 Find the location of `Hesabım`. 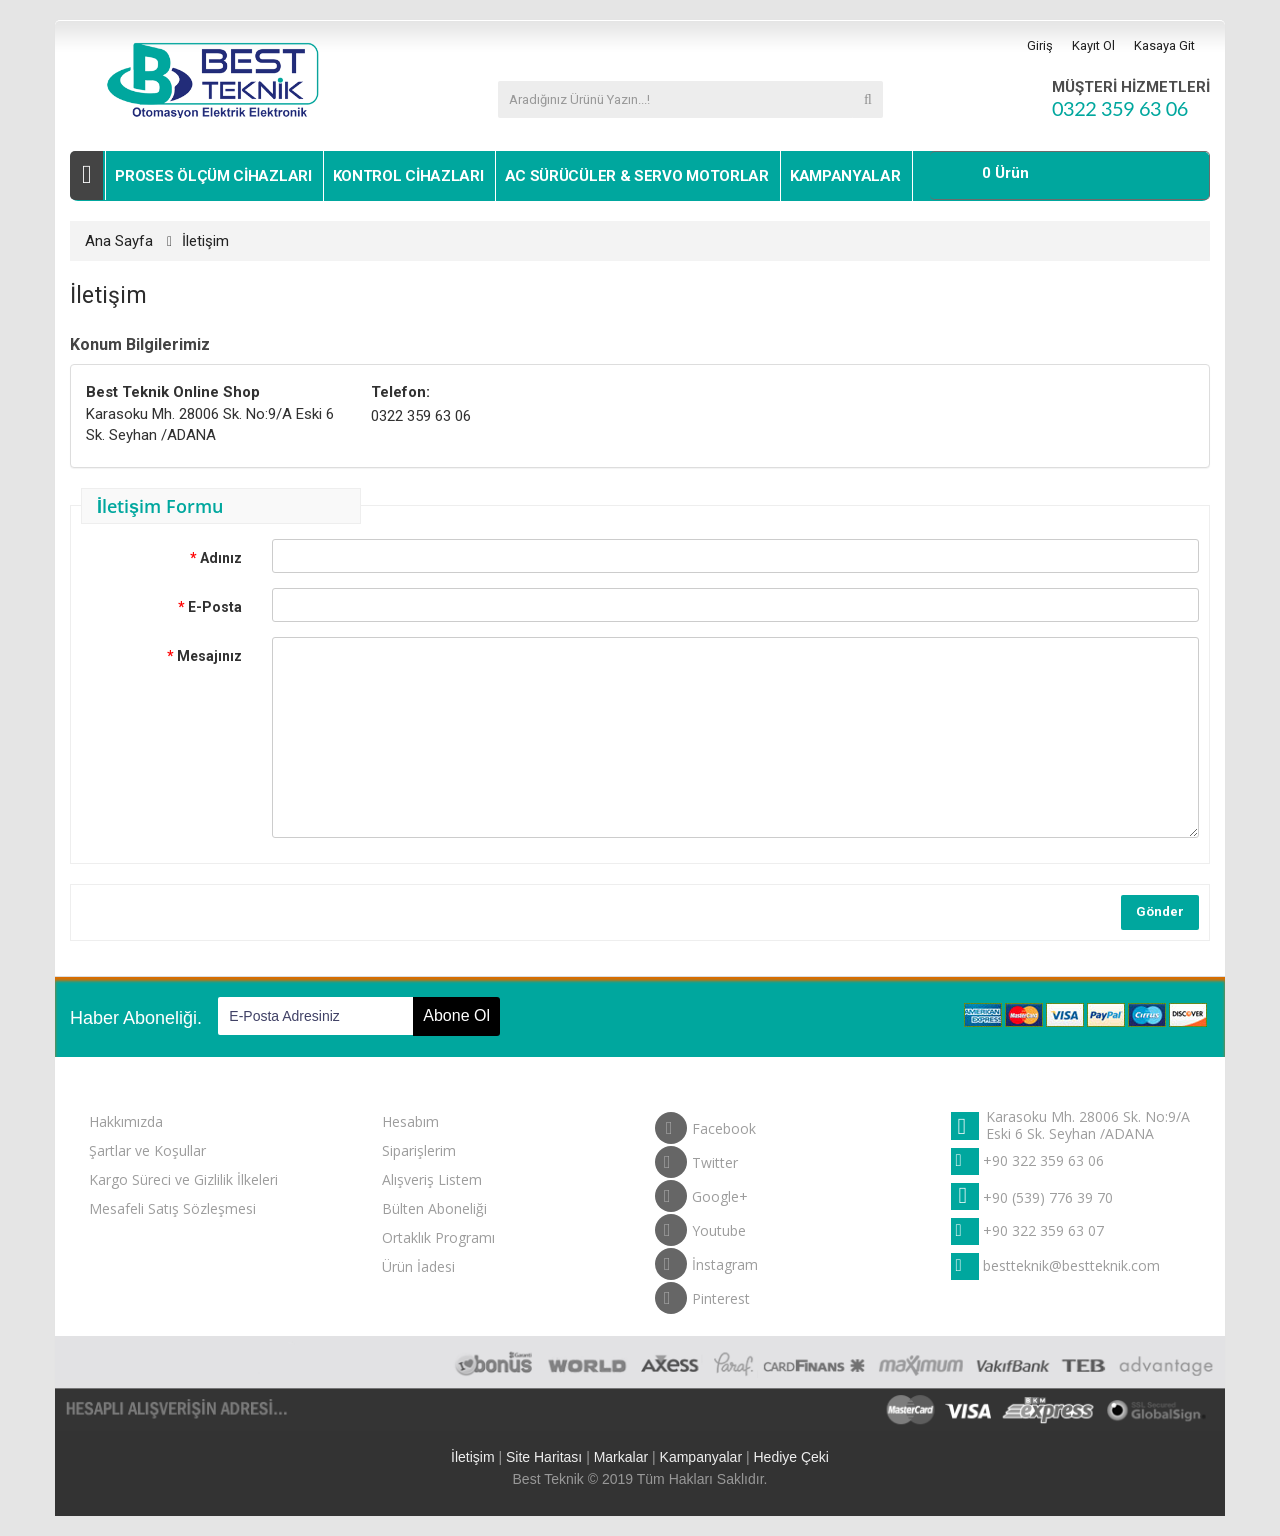

Hesabım is located at coordinates (410, 1121).